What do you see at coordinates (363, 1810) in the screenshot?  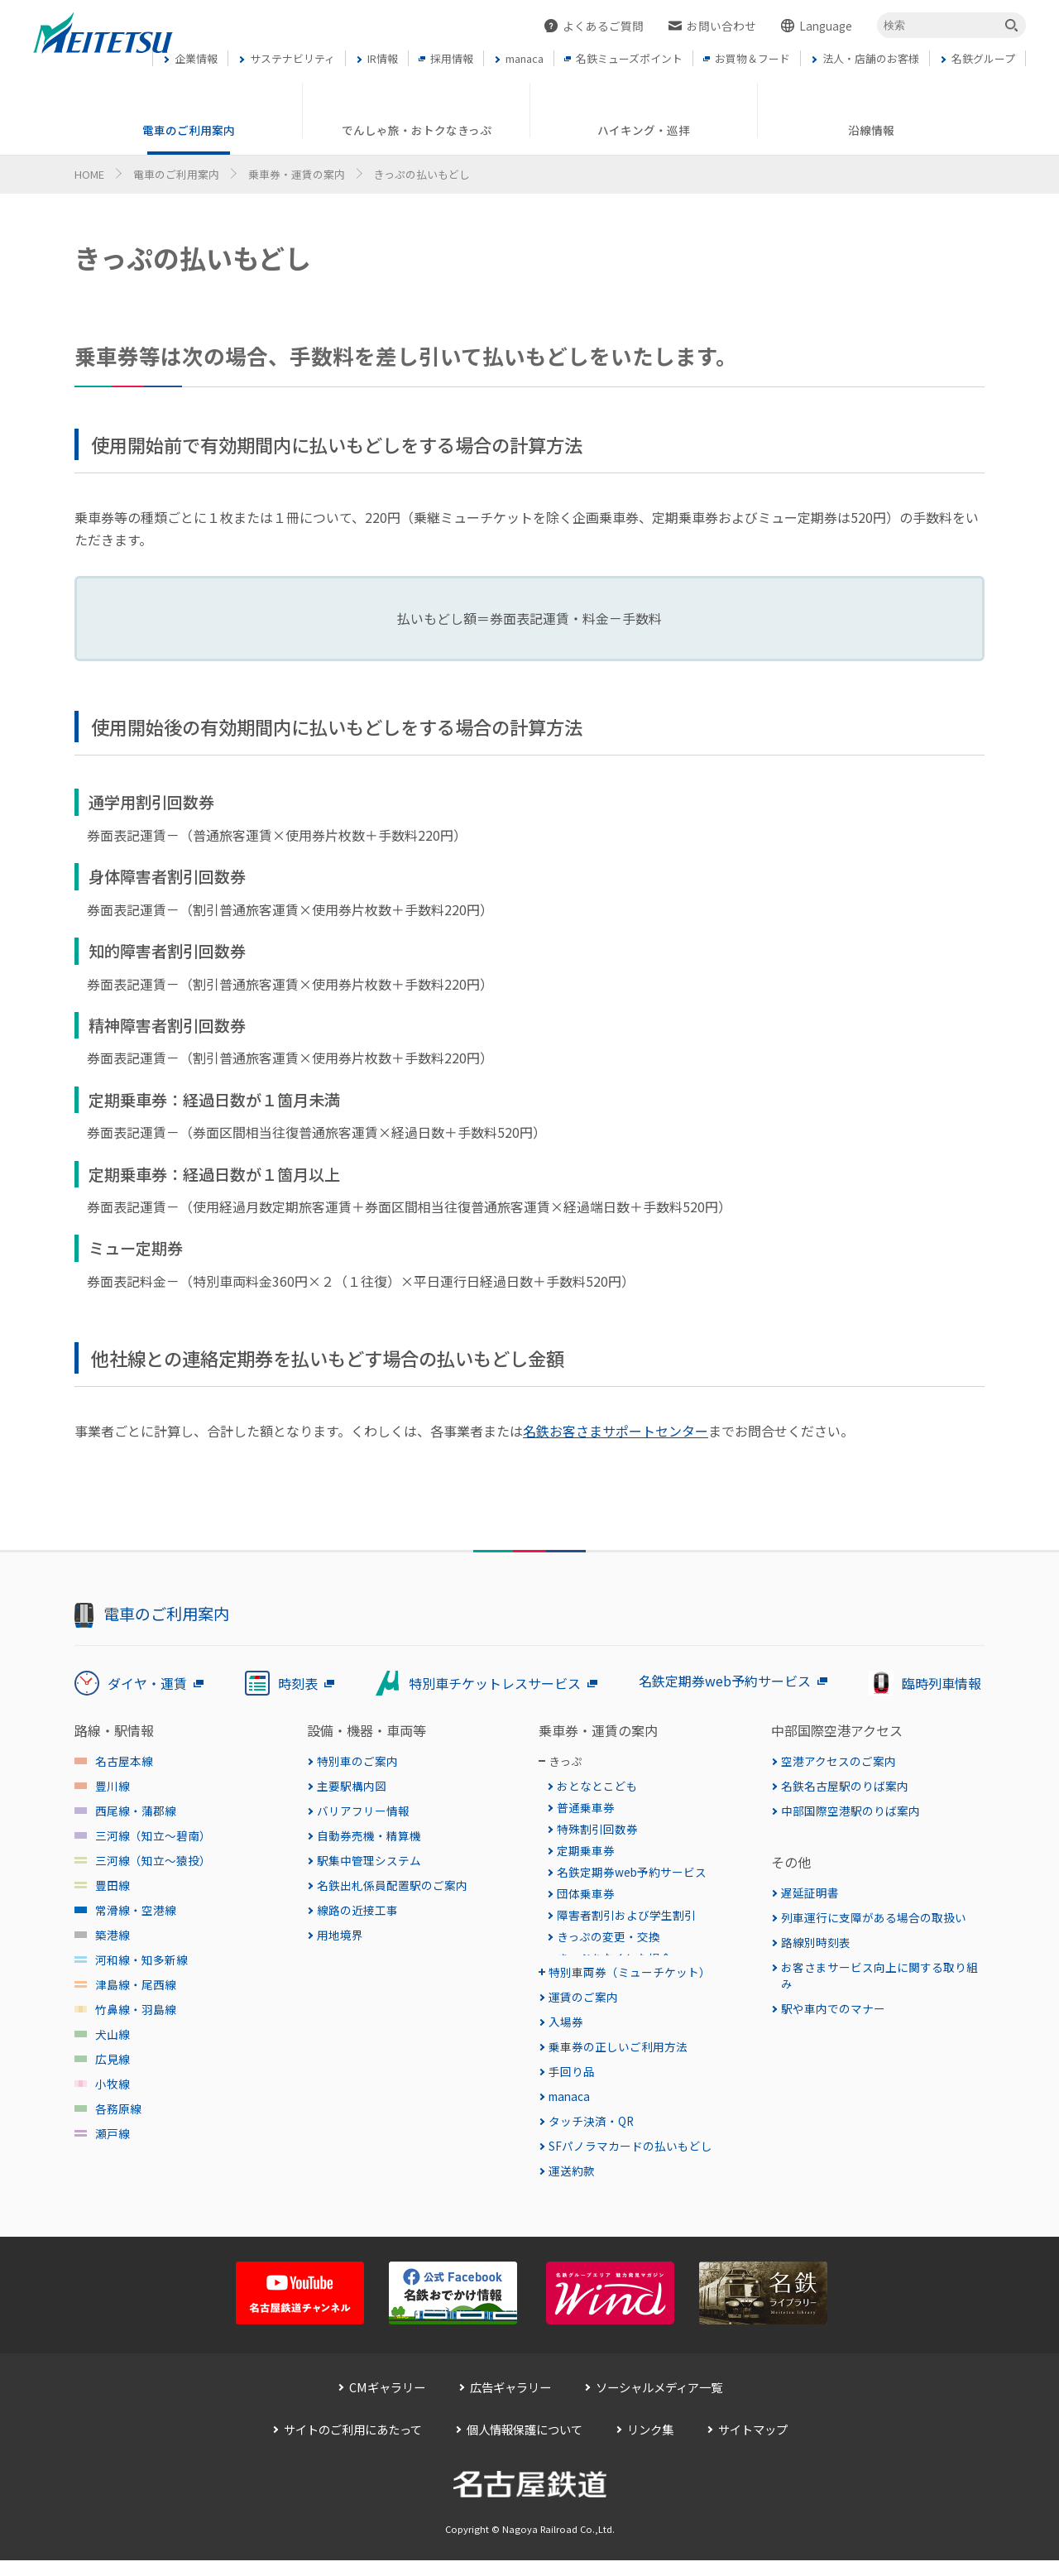 I see `バリアフリー情報` at bounding box center [363, 1810].